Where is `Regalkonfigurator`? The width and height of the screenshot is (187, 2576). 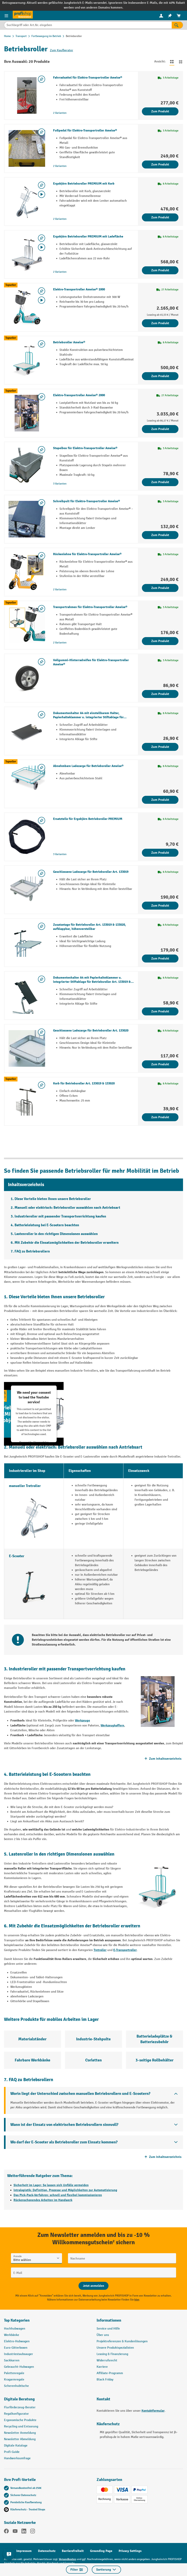 Regalkonfigurator is located at coordinates (16, 2414).